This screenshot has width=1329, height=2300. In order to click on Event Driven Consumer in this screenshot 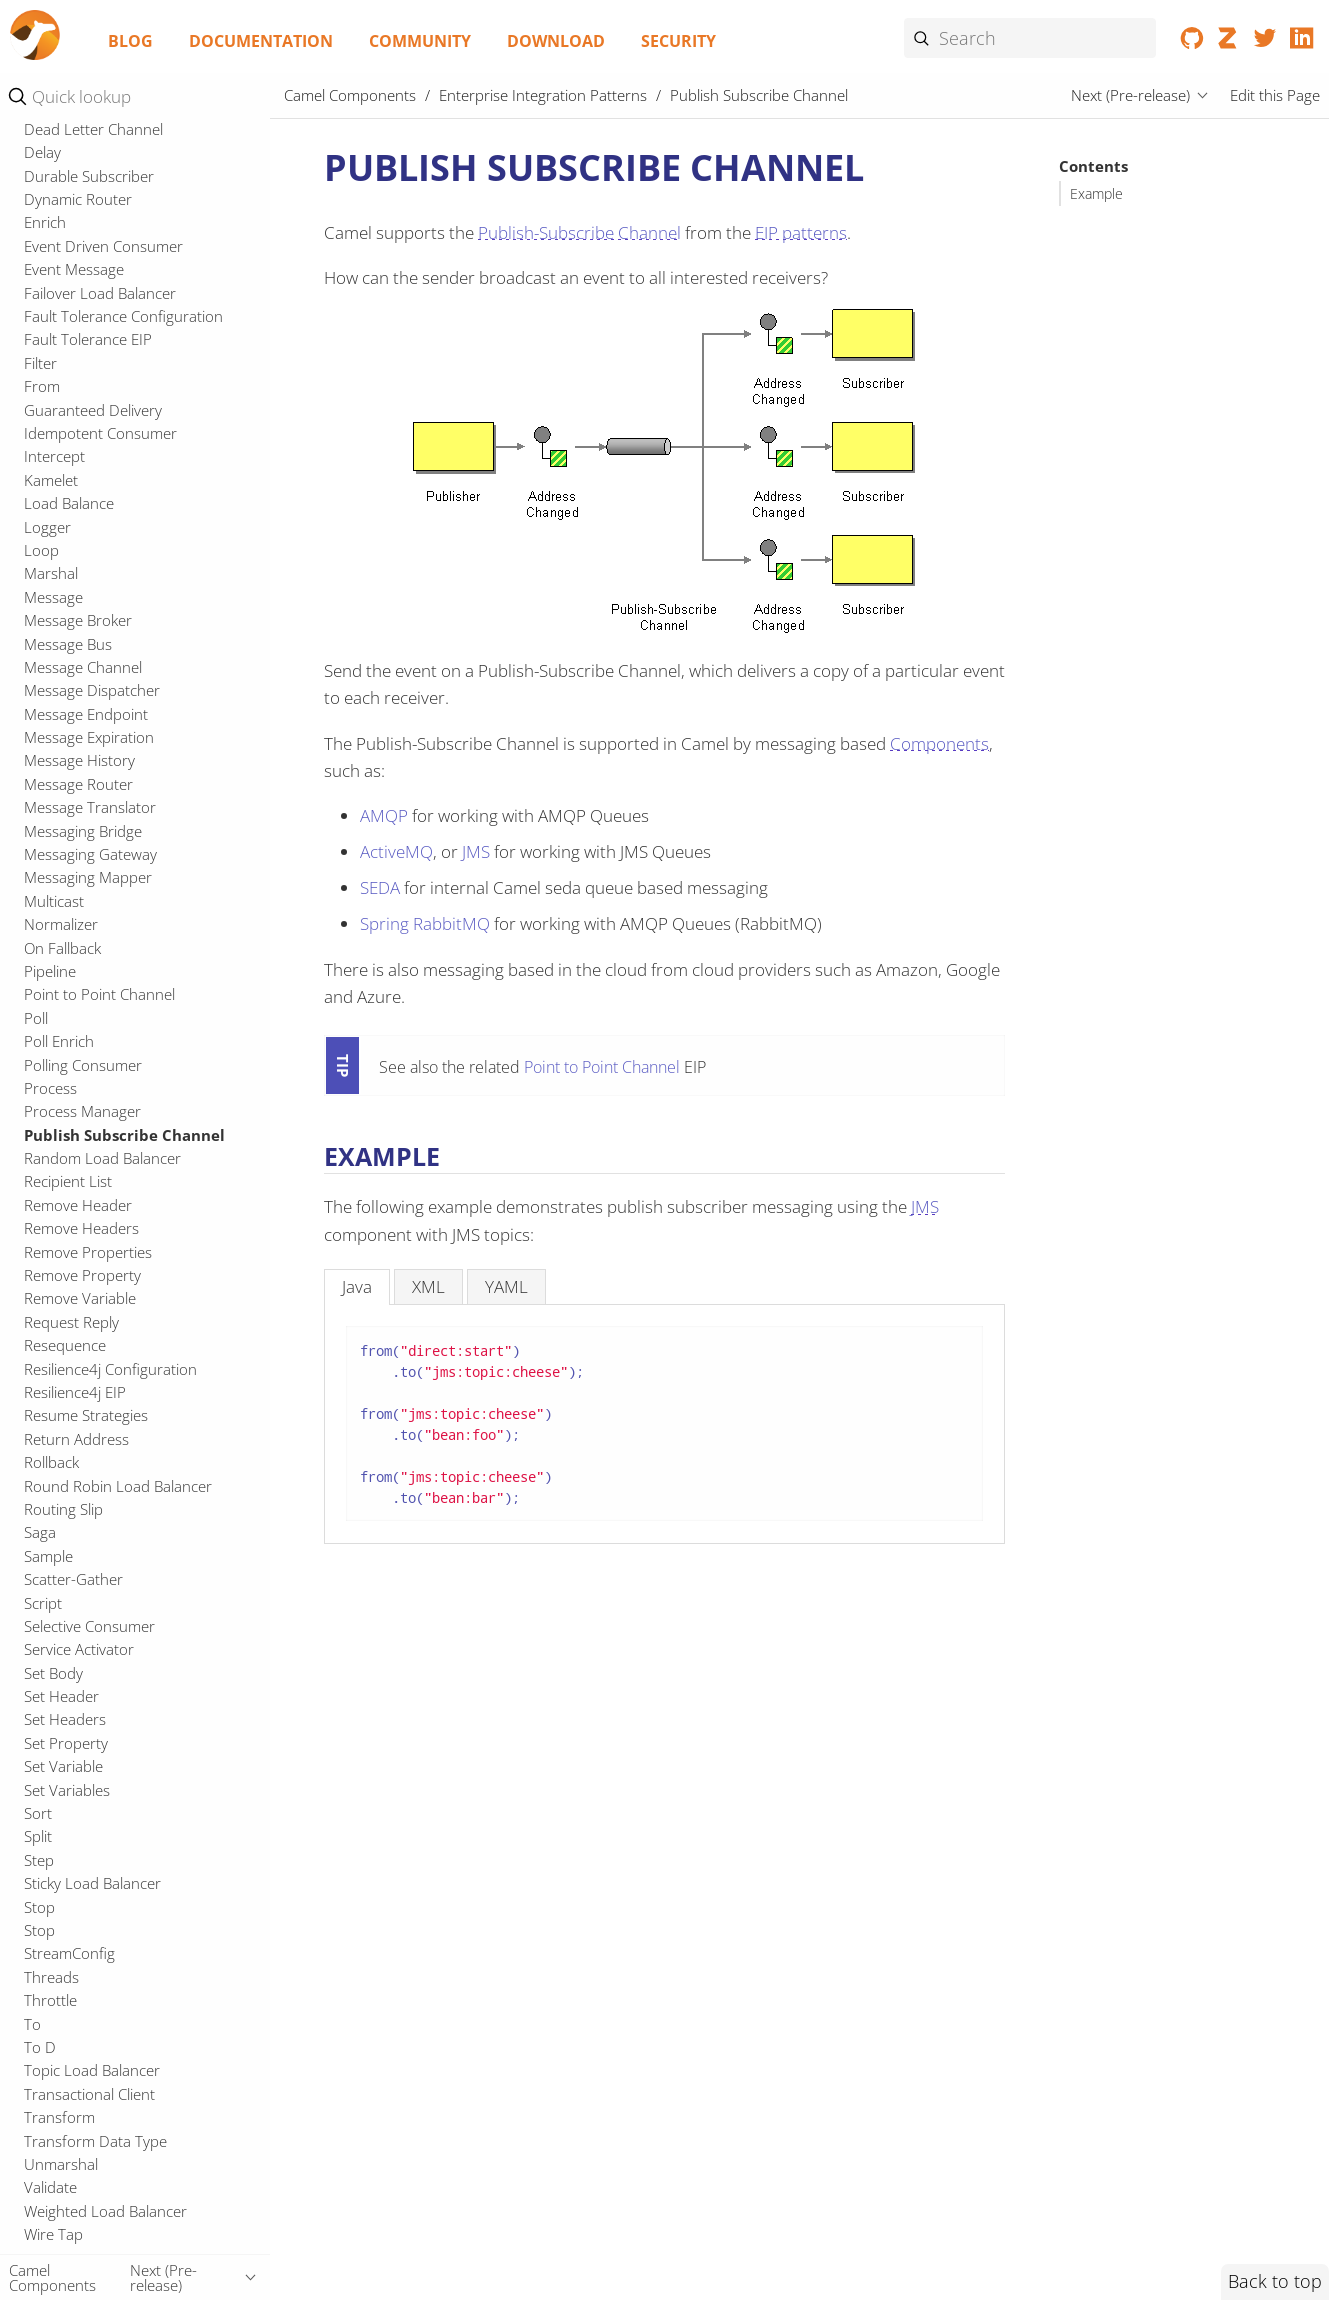, I will do `click(103, 246)`.